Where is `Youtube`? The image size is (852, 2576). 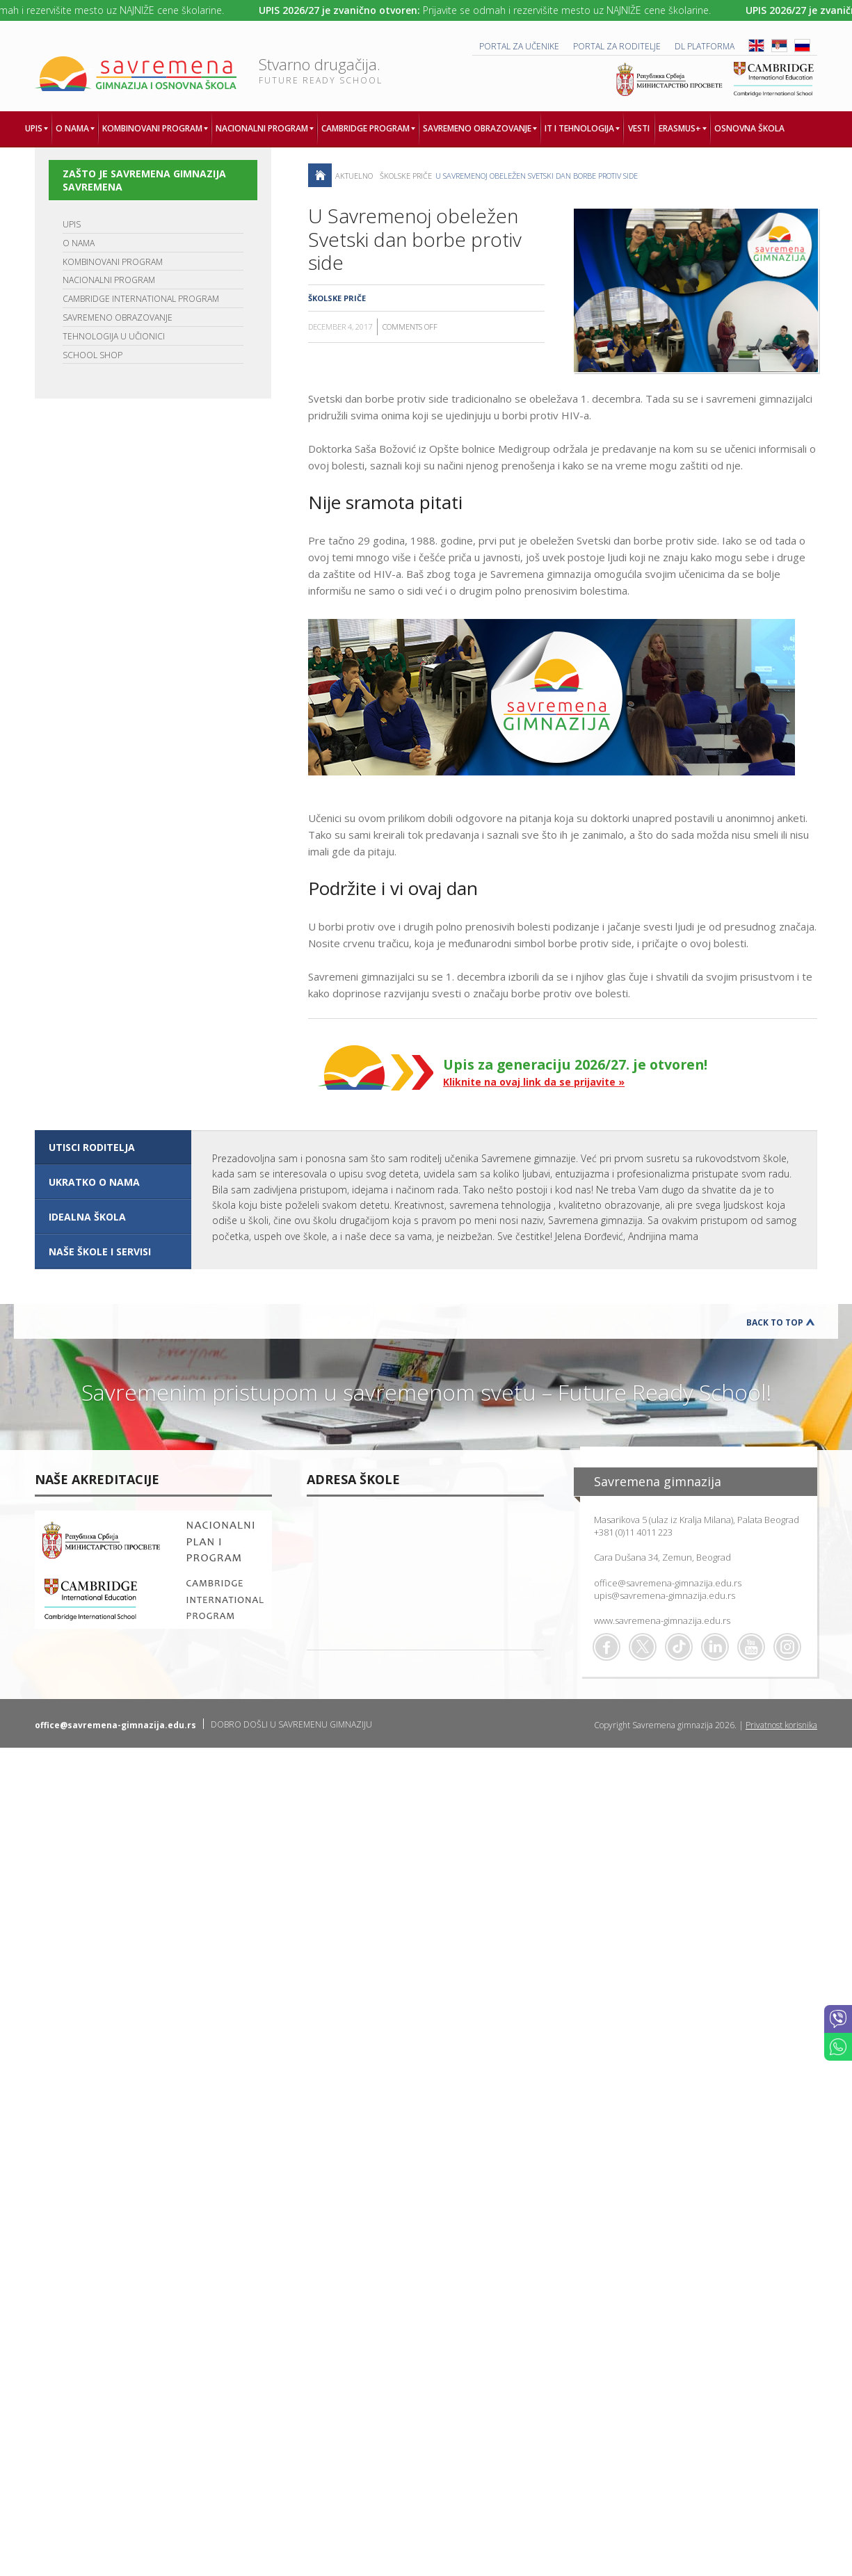 Youtube is located at coordinates (751, 1646).